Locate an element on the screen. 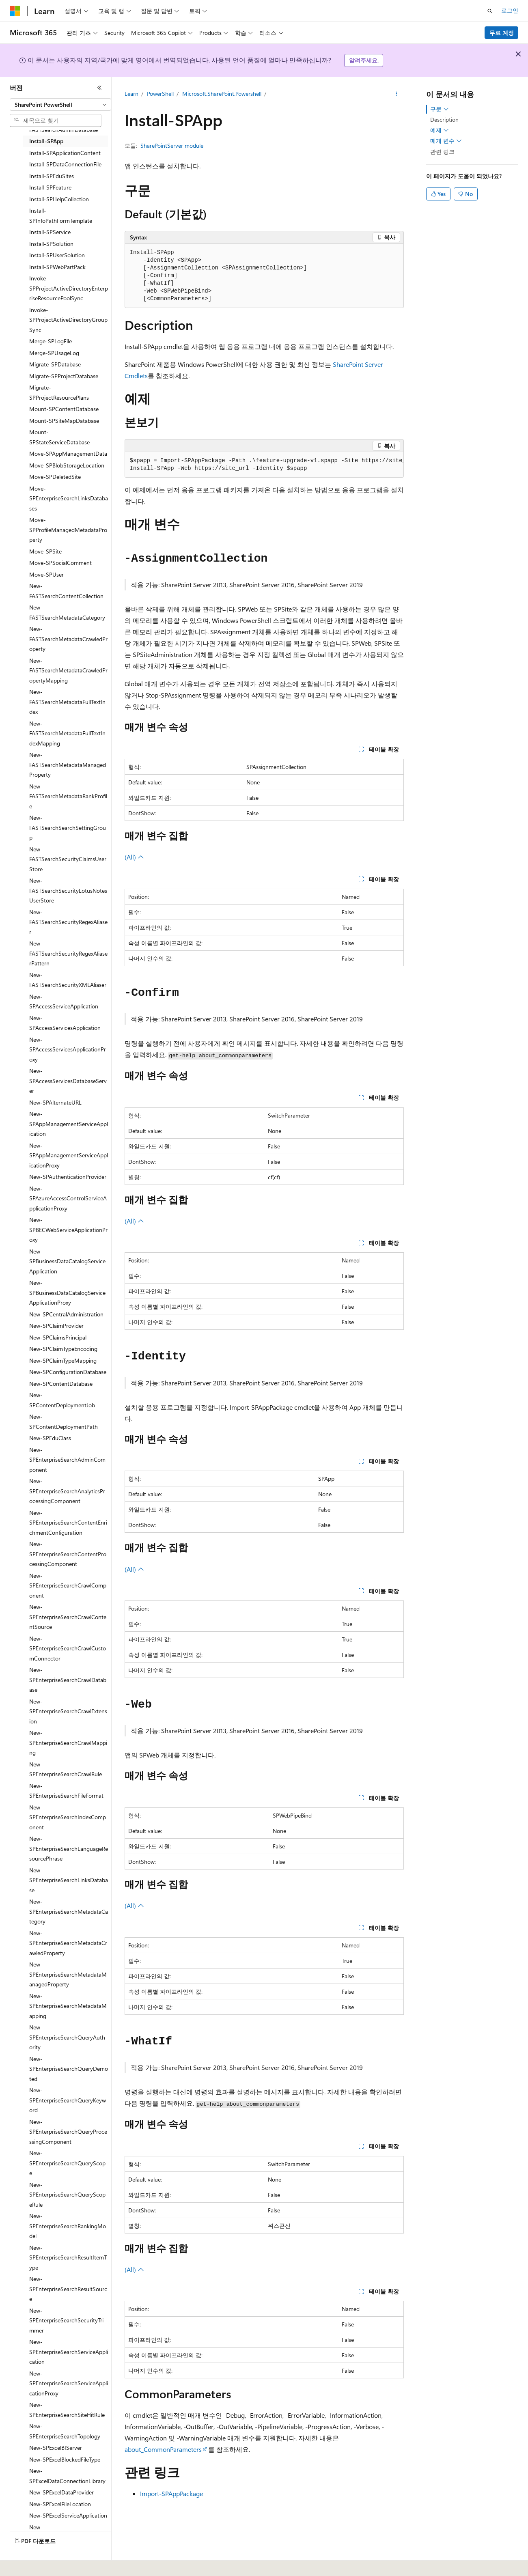 The height and width of the screenshot is (2576, 528). New-SPEnterpriseSearchQueryKeyword [treeitem] is located at coordinates (67, 2100).